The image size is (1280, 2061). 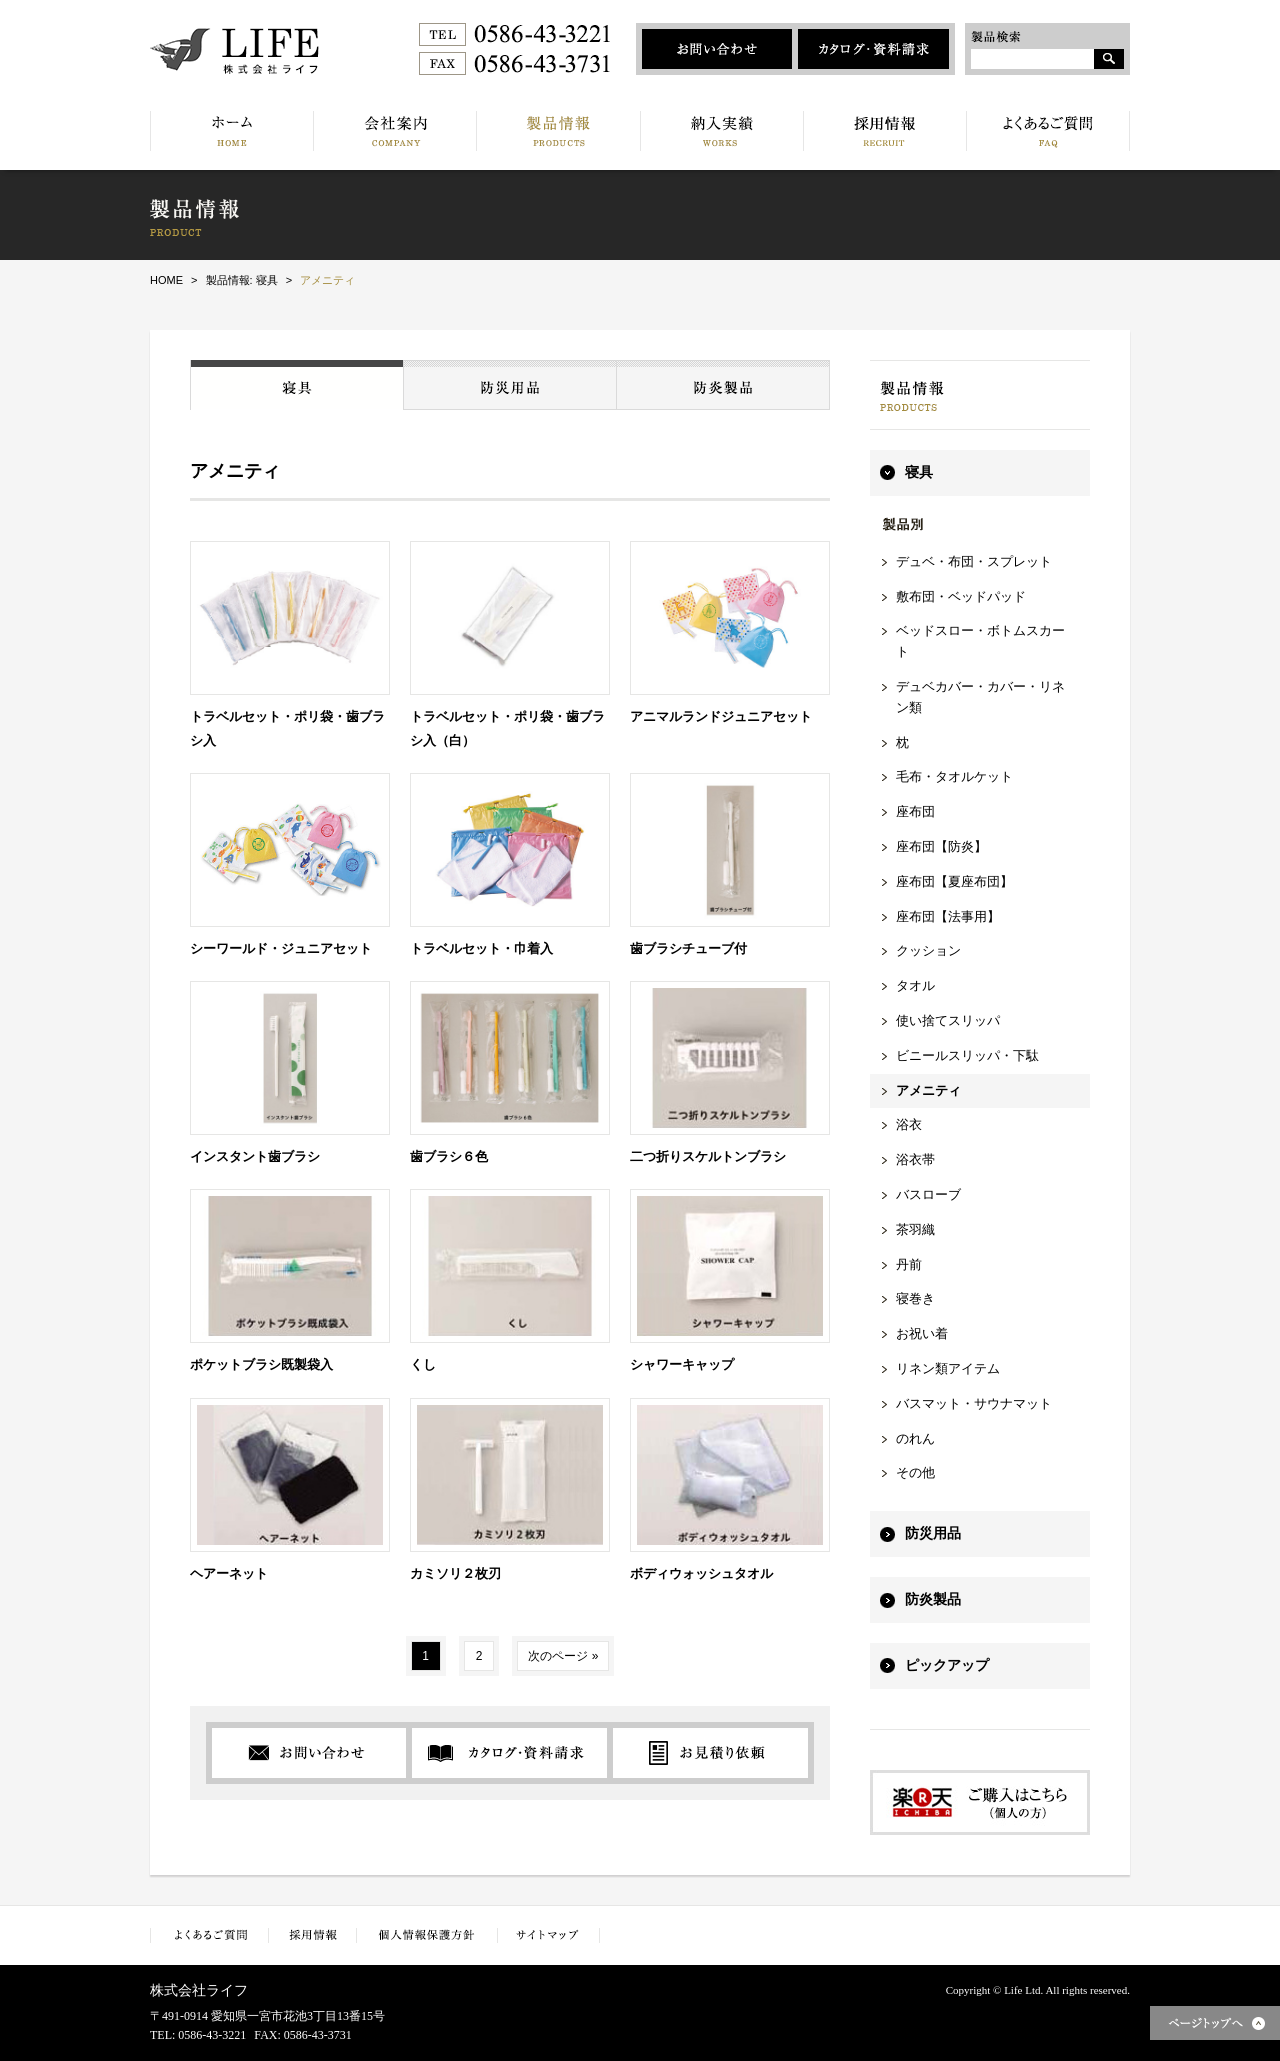 I want to click on 浴衣帯, so click(x=915, y=1159).